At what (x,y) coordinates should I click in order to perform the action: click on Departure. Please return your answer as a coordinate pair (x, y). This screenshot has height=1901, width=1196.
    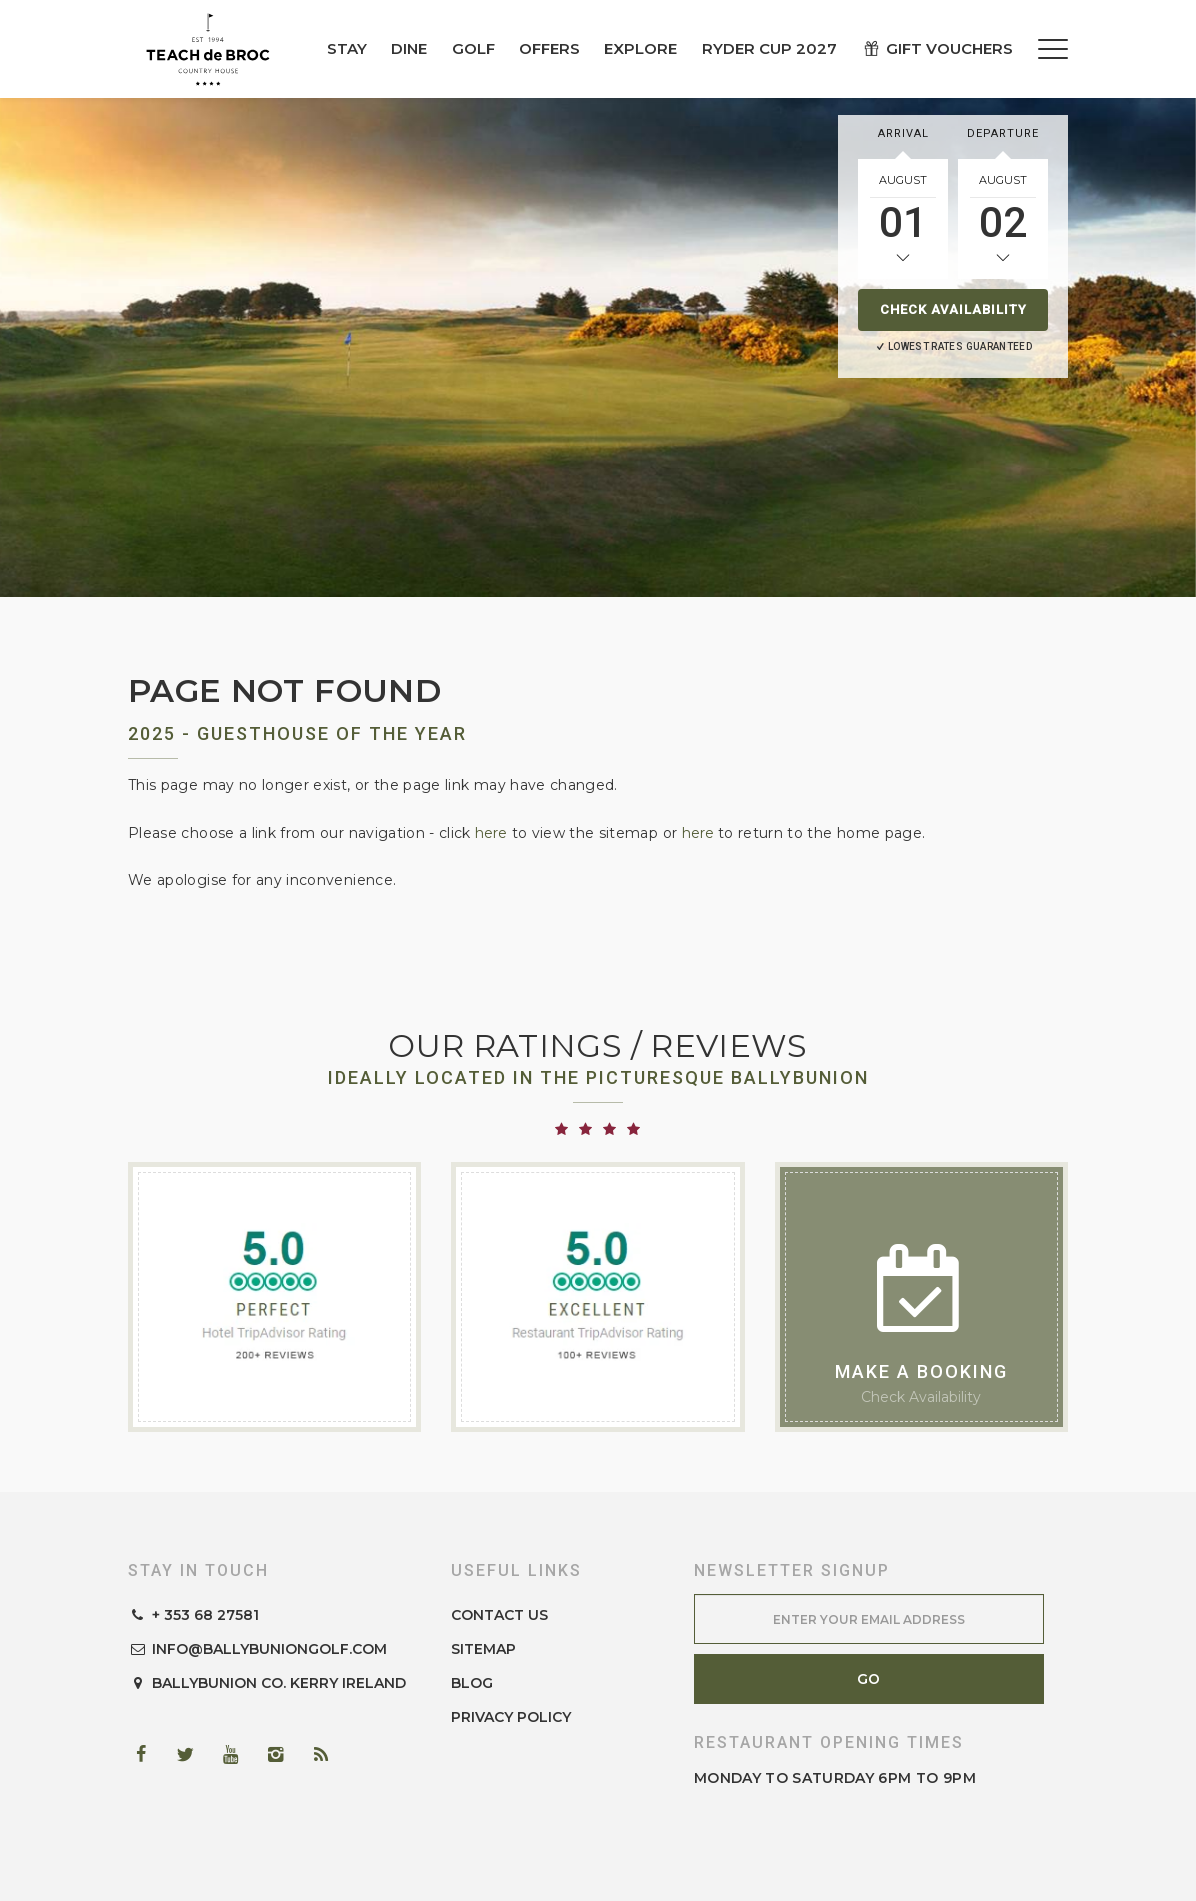
    Looking at the image, I should click on (1003, 133).